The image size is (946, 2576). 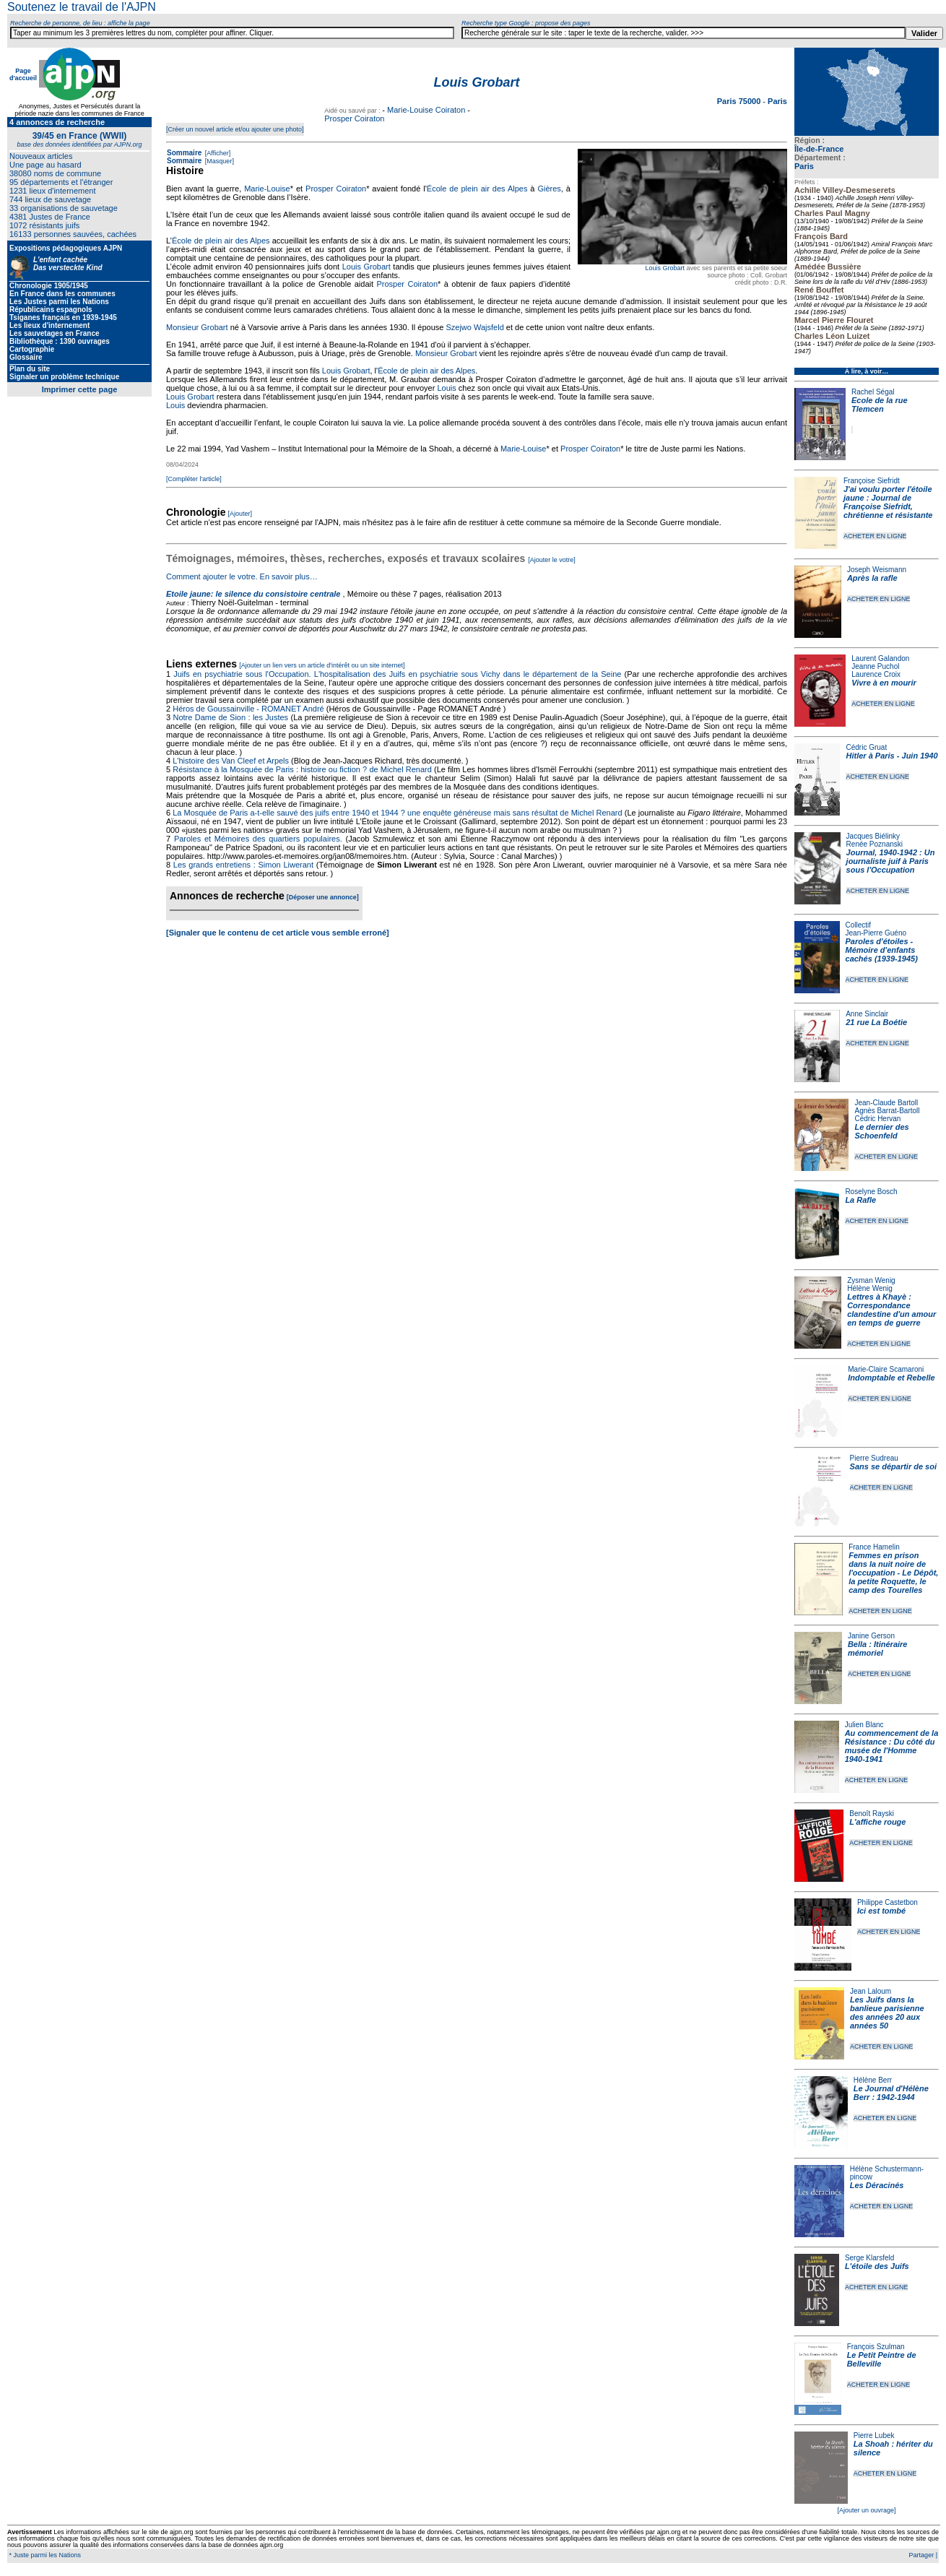 What do you see at coordinates (873, 836) in the screenshot?
I see `Jacques Biélinky` at bounding box center [873, 836].